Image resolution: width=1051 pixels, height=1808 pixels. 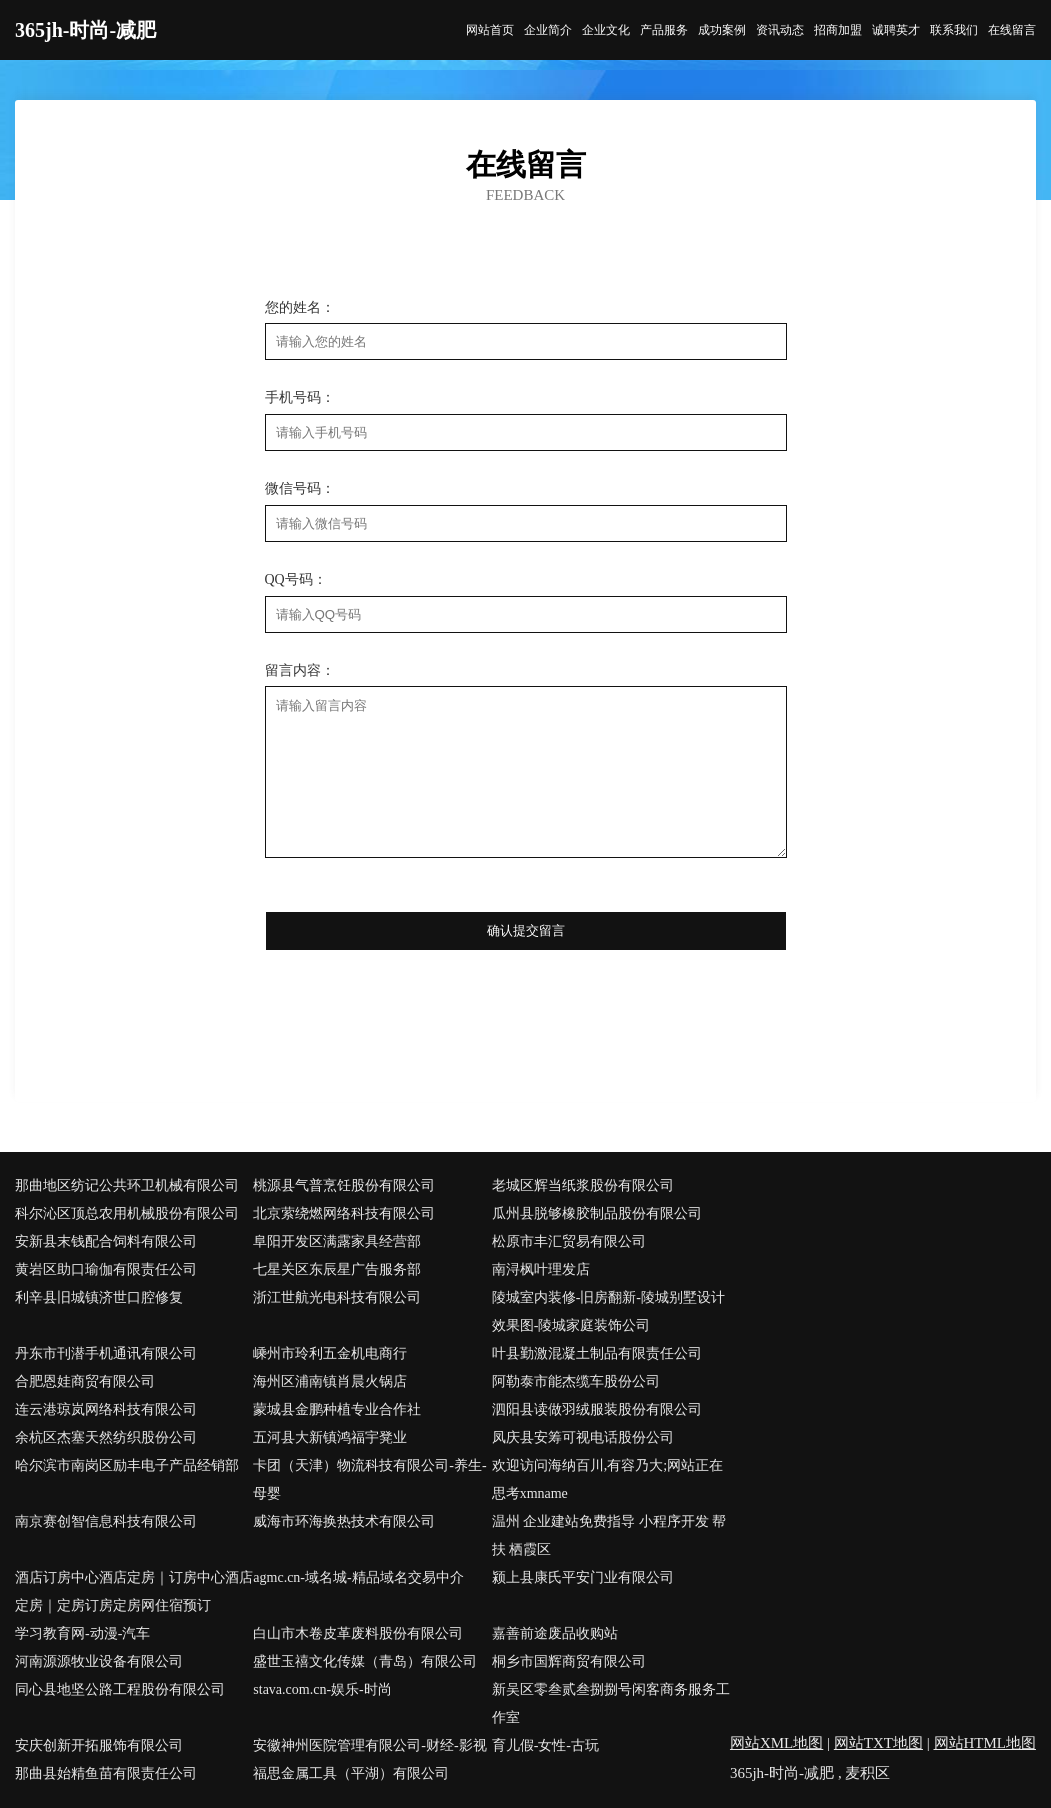 What do you see at coordinates (606, 30) in the screenshot?
I see `企业文化` at bounding box center [606, 30].